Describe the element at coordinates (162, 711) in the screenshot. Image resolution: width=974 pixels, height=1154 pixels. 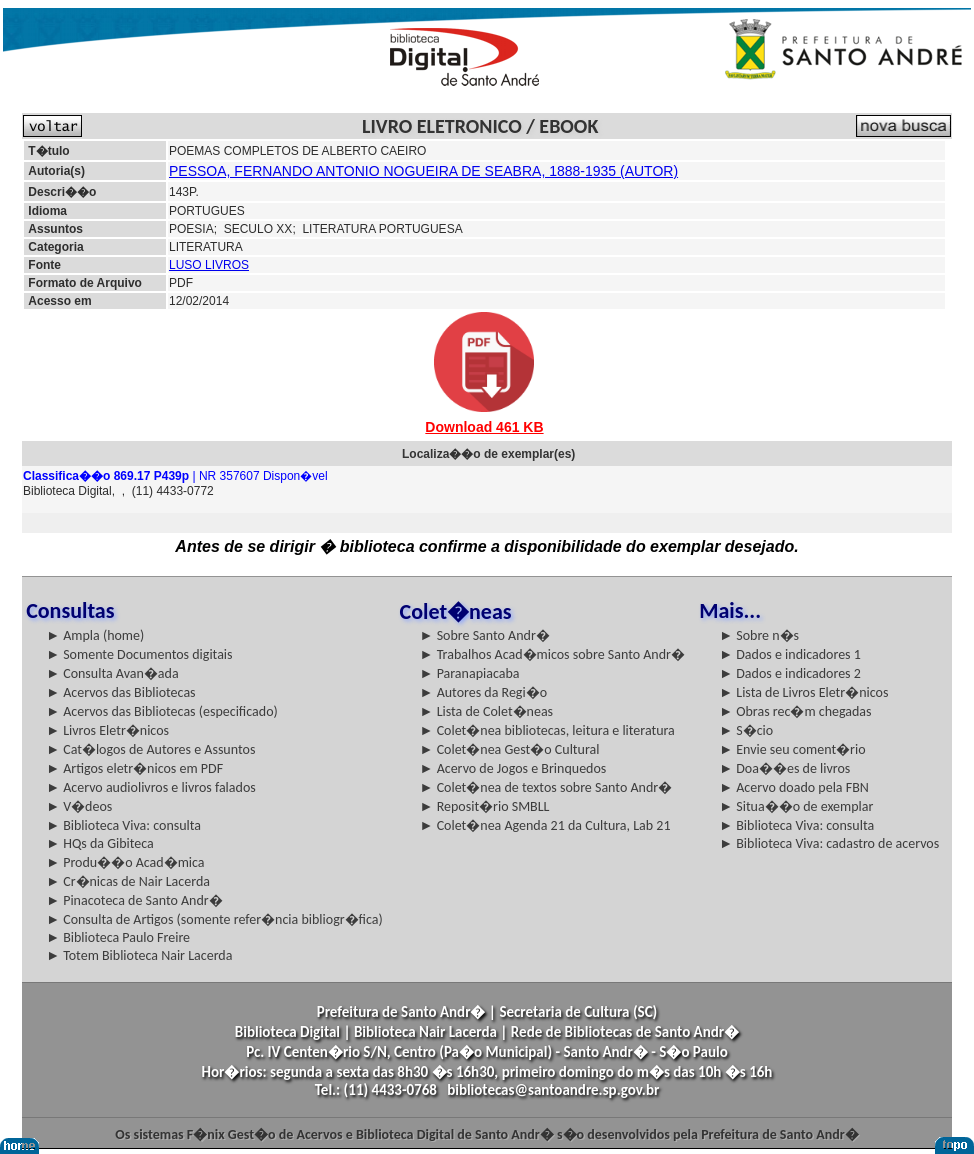
I see `► Acervos das Bibliotecas (especificado)` at that location.